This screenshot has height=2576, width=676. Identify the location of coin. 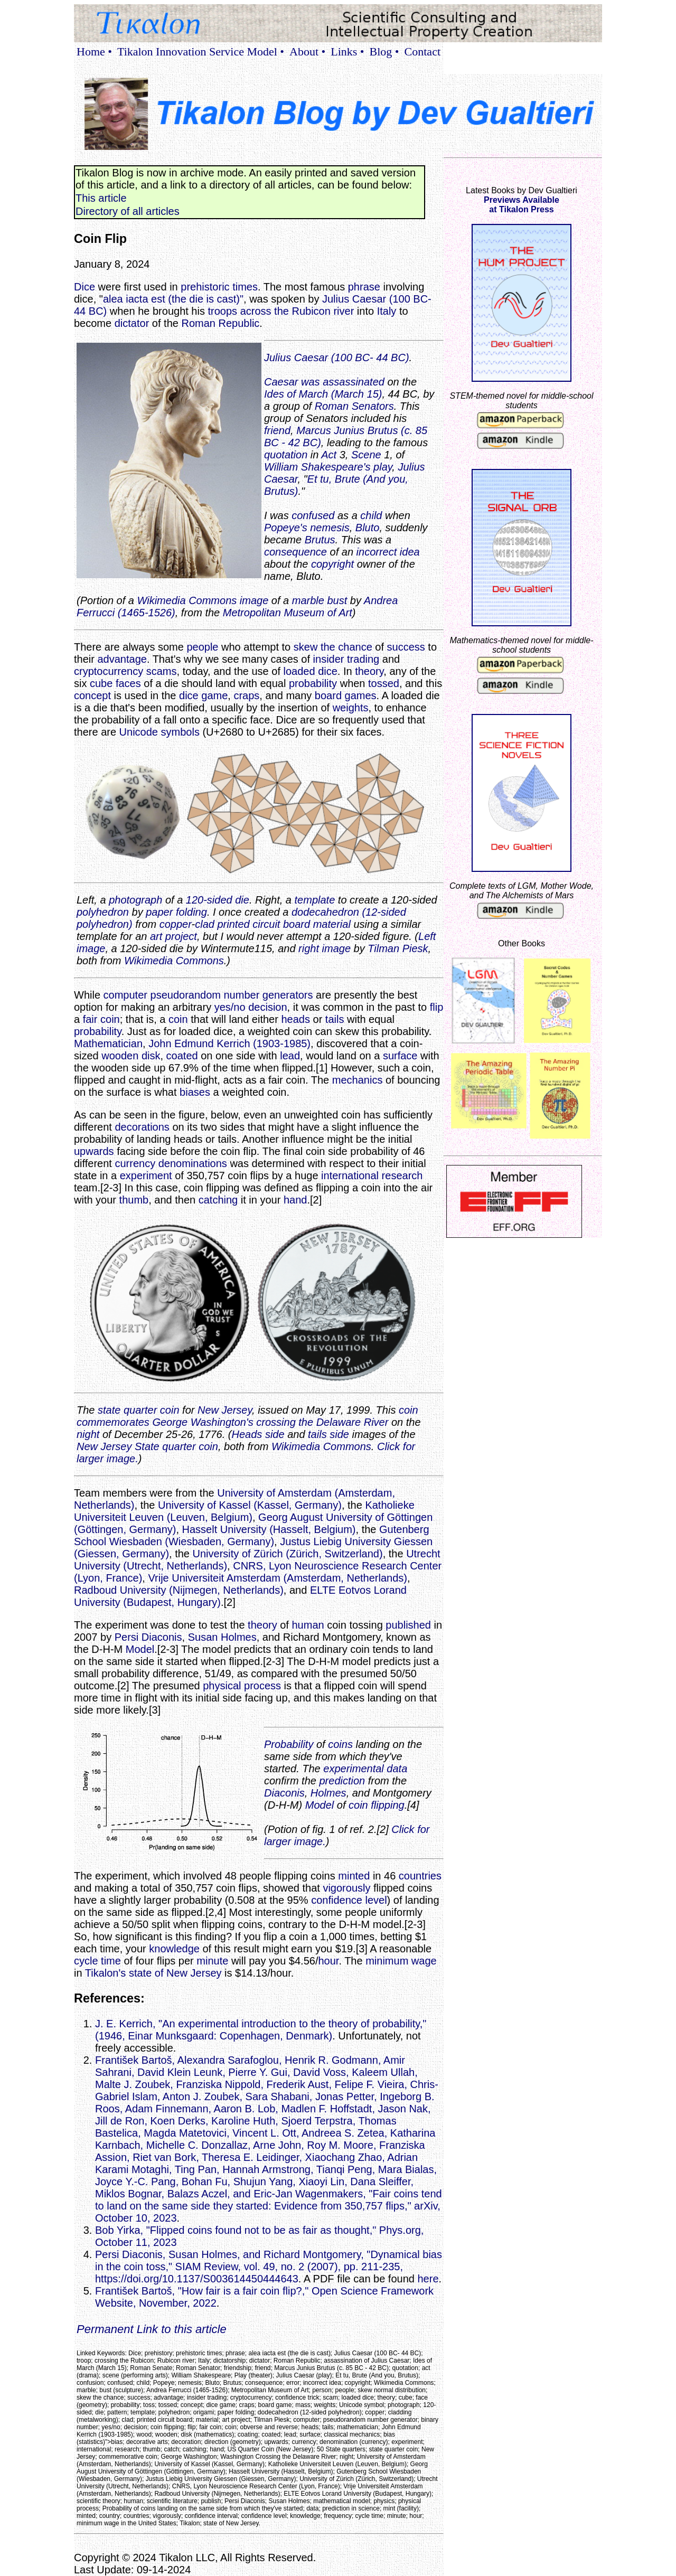
(178, 1019).